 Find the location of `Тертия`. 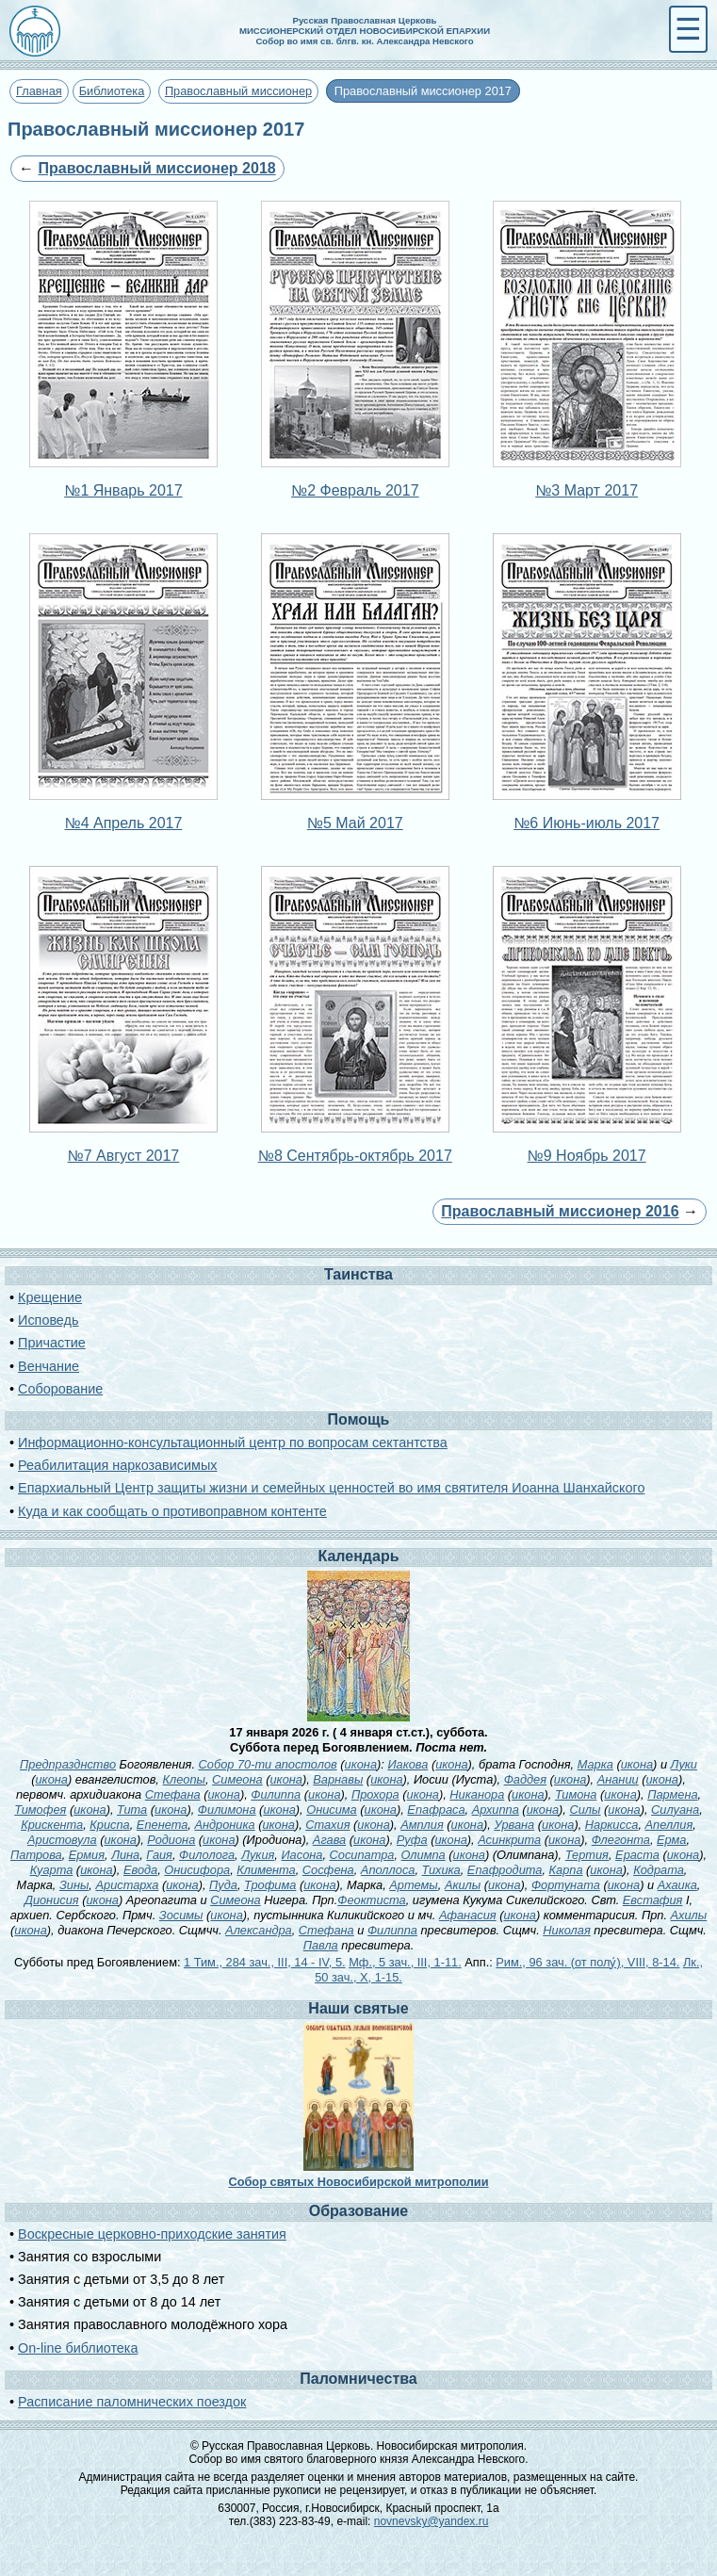

Тертия is located at coordinates (587, 1855).